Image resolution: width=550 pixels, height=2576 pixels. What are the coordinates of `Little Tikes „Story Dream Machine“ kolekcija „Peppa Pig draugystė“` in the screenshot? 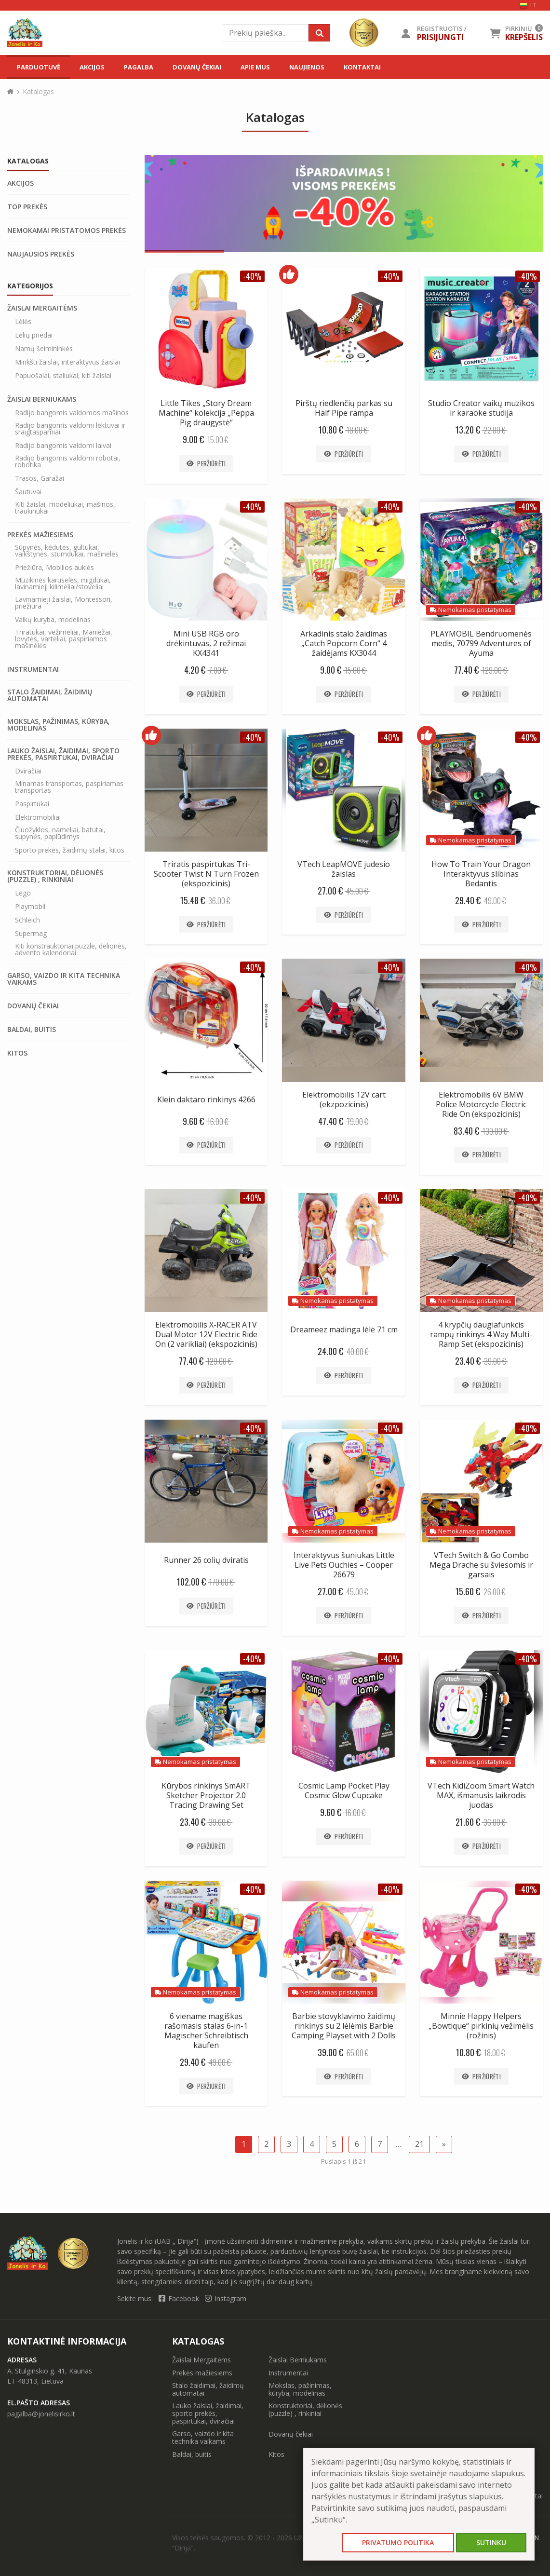 It's located at (206, 412).